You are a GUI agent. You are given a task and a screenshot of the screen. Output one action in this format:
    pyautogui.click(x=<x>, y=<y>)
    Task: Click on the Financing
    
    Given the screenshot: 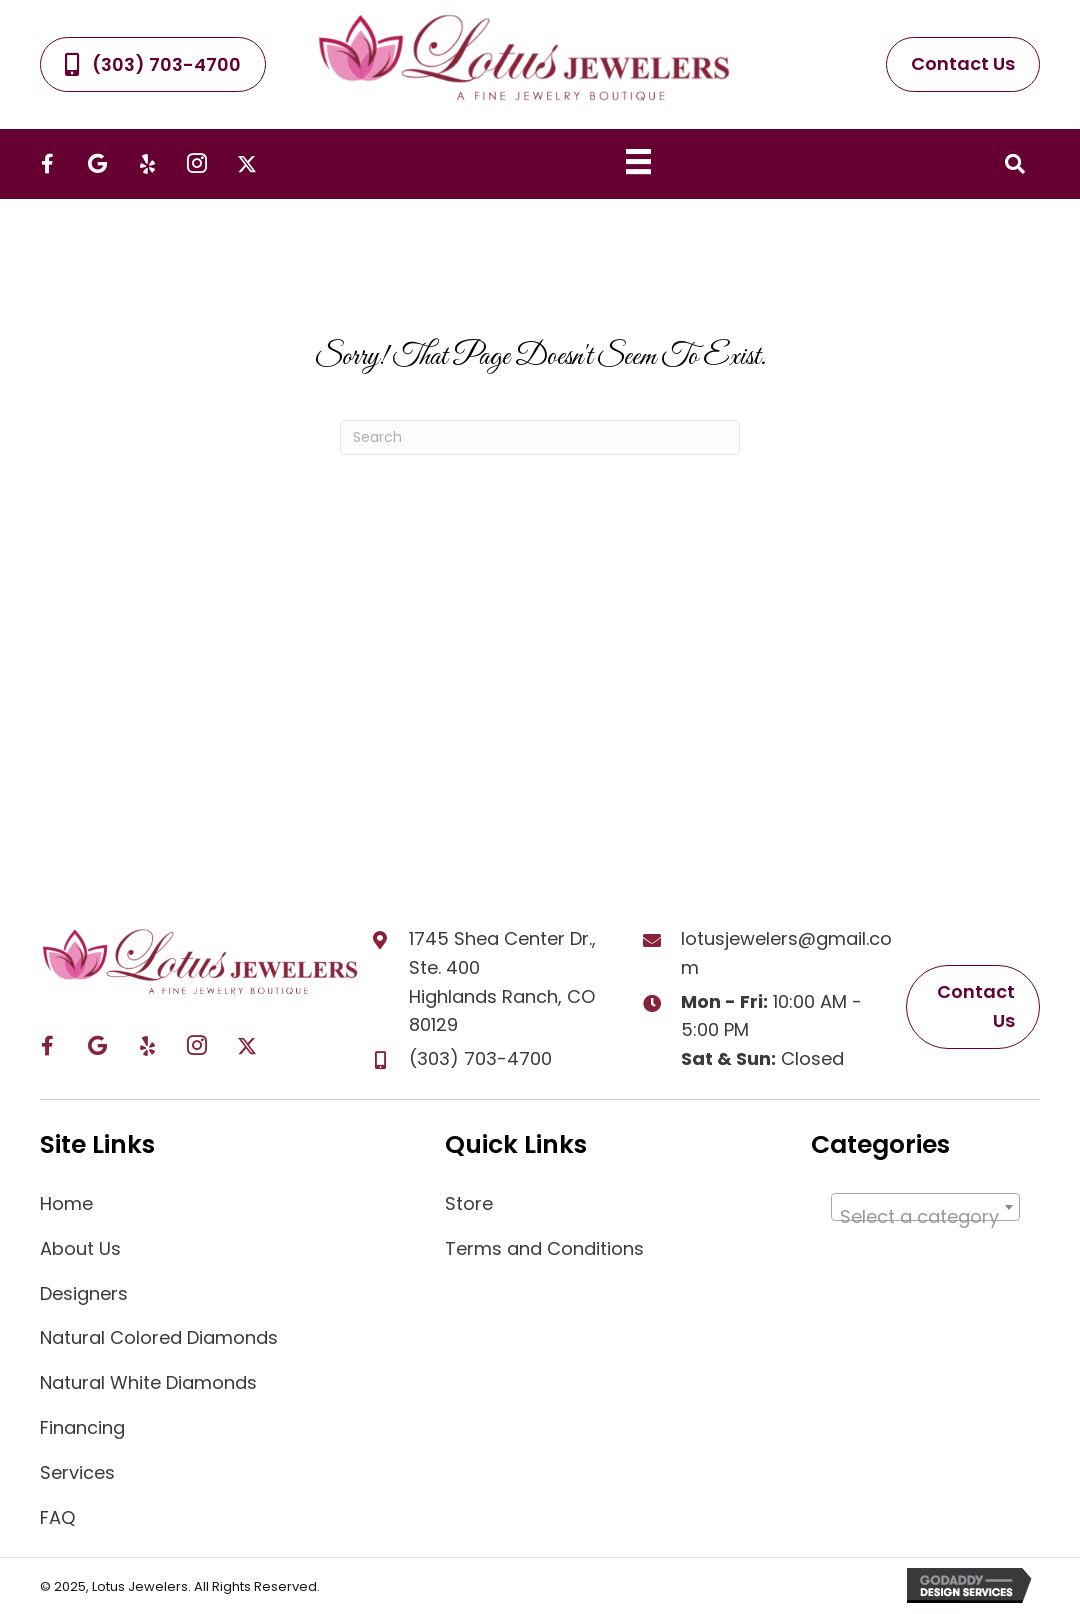 What is the action you would take?
    pyautogui.click(x=82, y=1427)
    